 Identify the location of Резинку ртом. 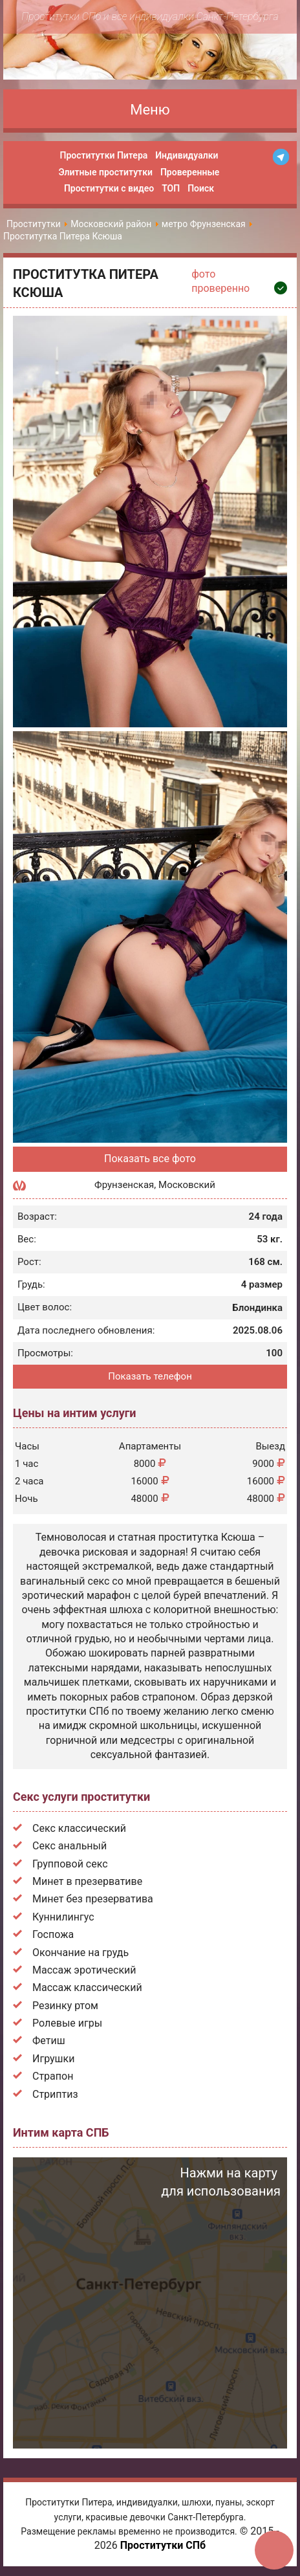
(65, 2005).